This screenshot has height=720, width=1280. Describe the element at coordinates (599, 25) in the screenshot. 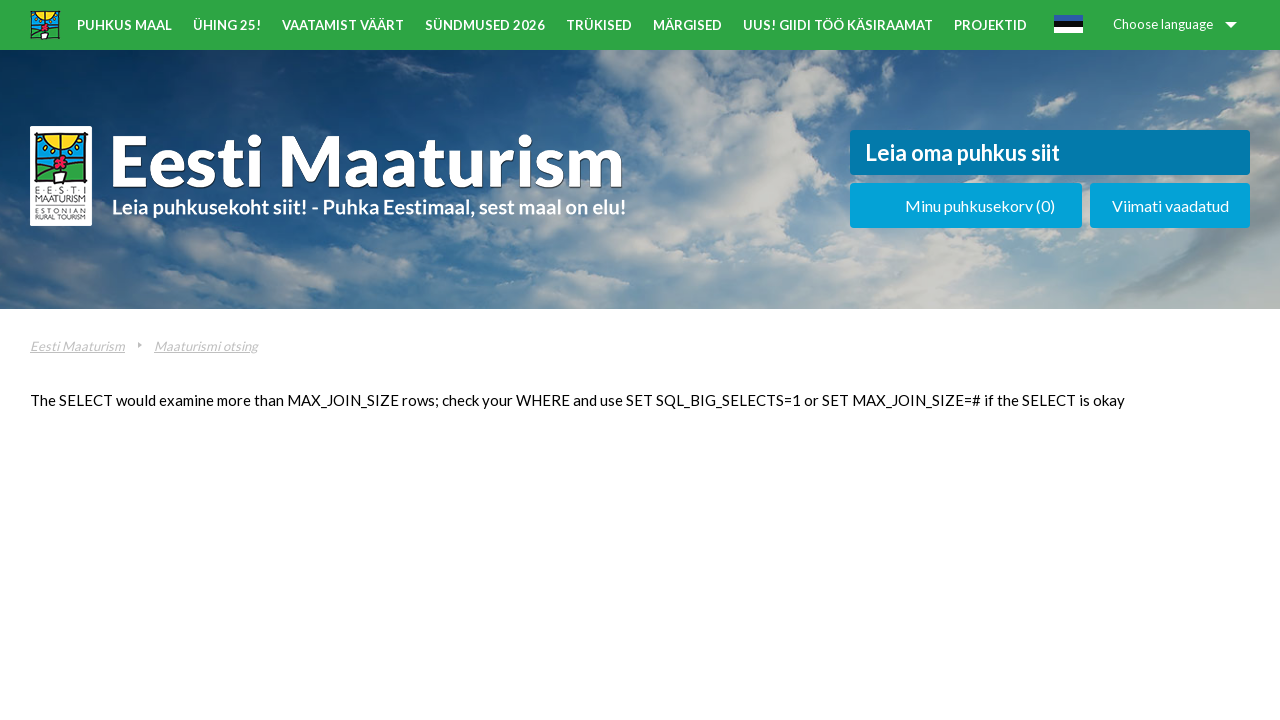

I see `Trükised` at that location.